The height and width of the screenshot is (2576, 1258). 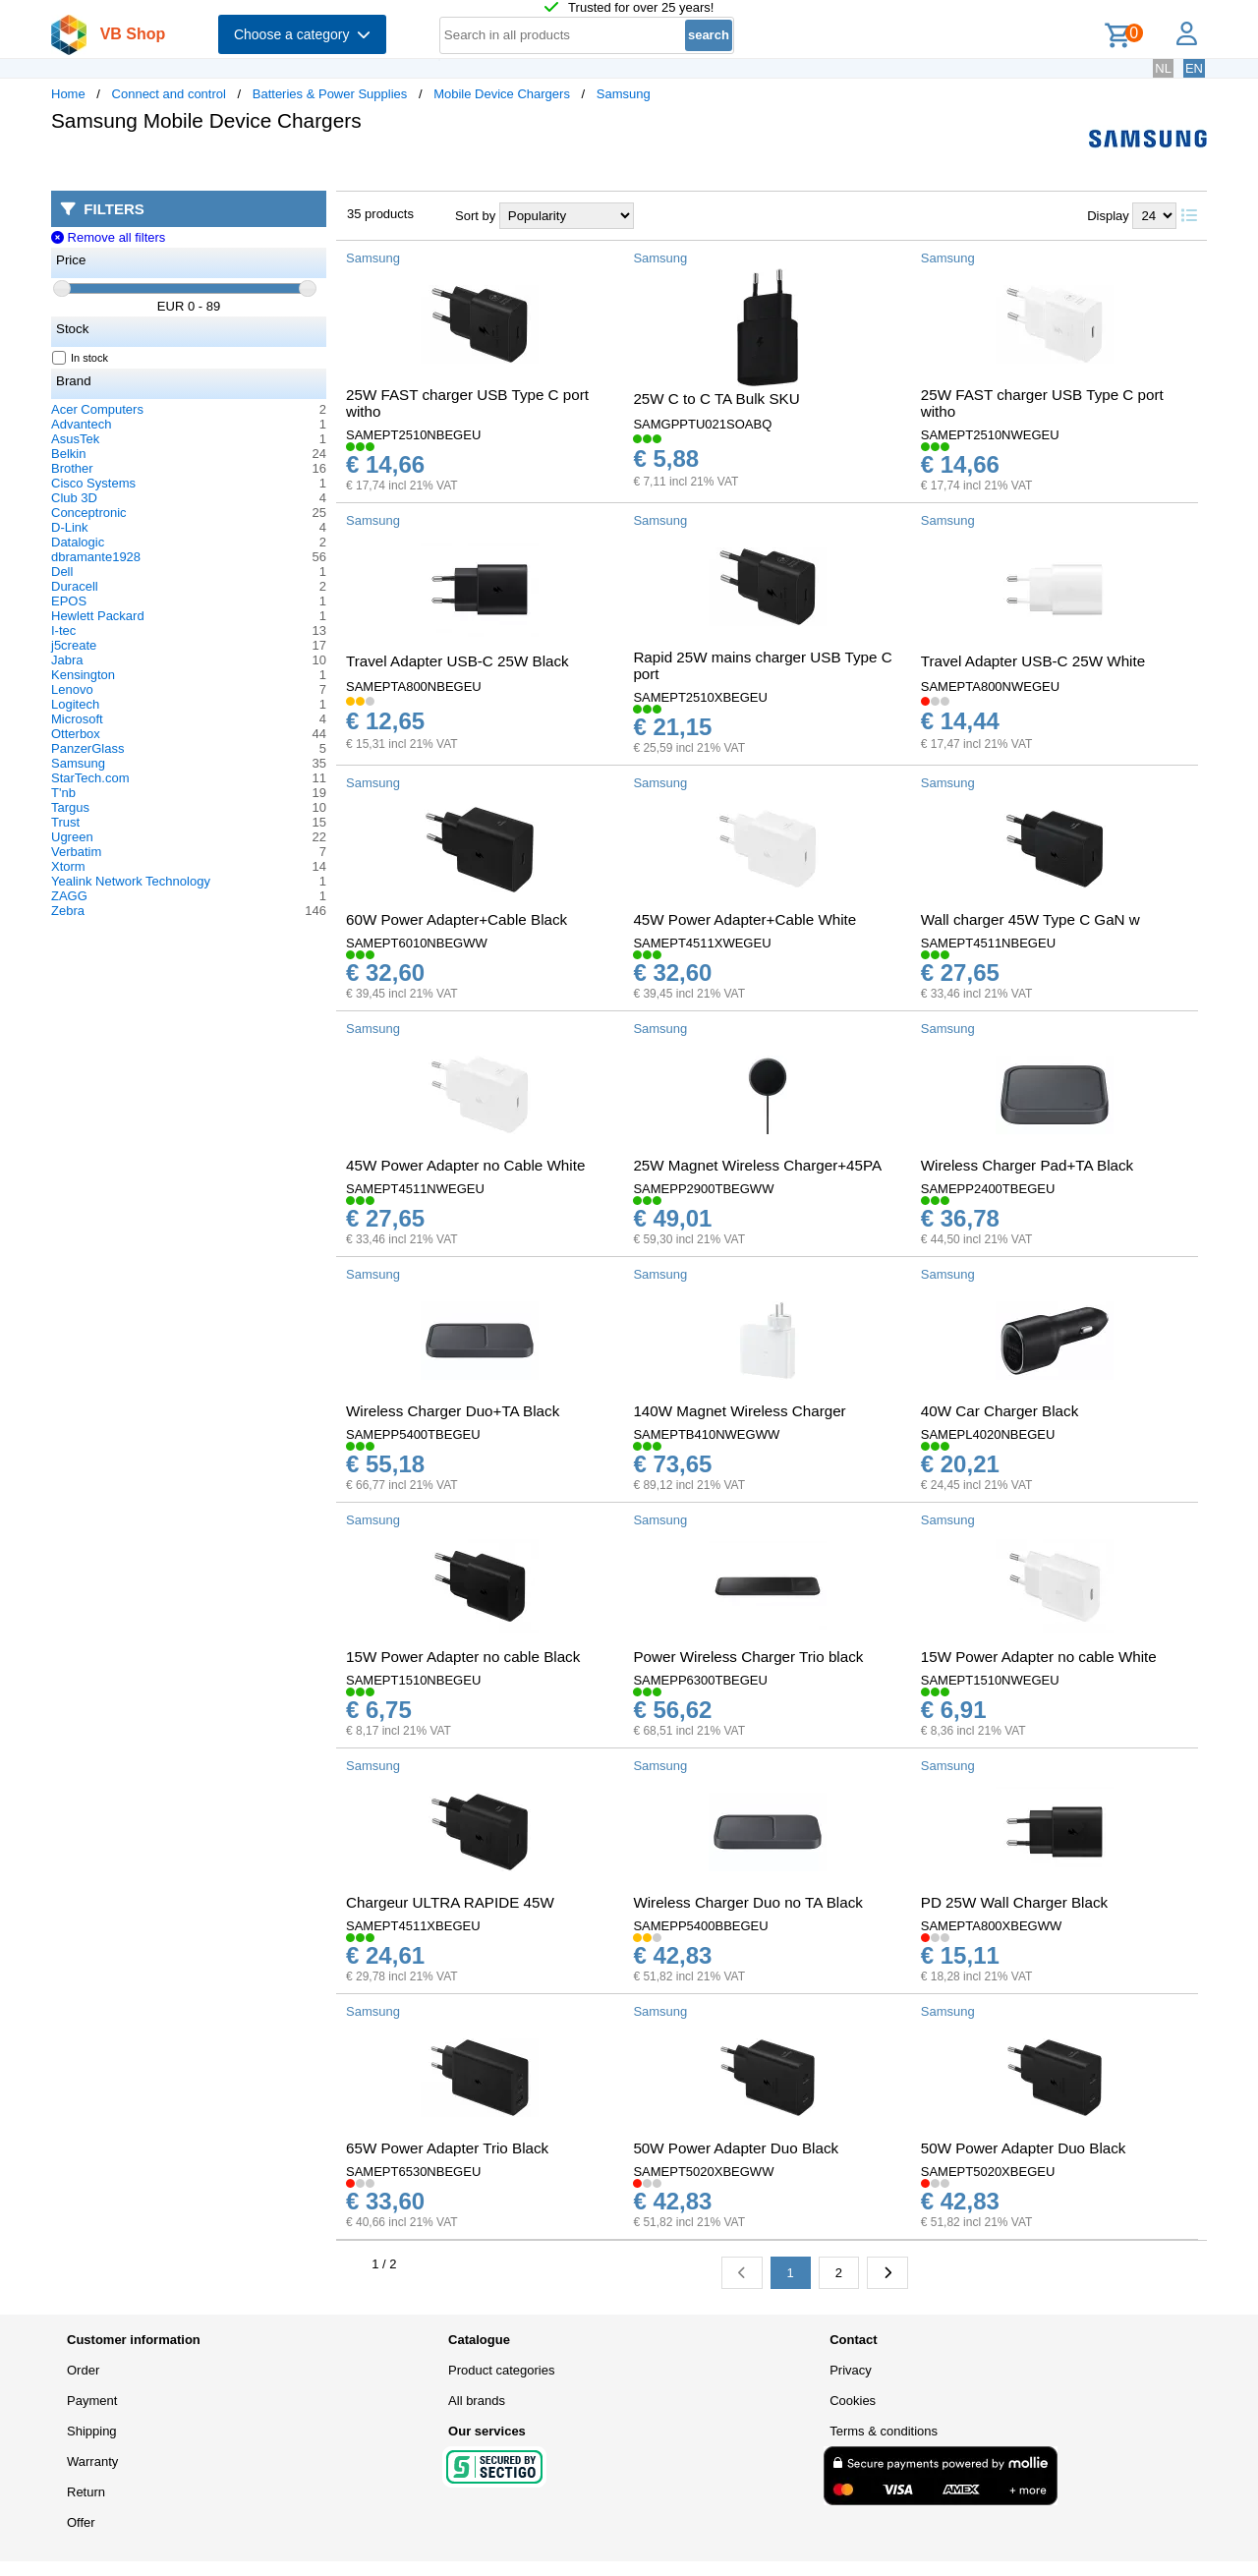 What do you see at coordinates (80, 358) in the screenshot?
I see `In stock` at bounding box center [80, 358].